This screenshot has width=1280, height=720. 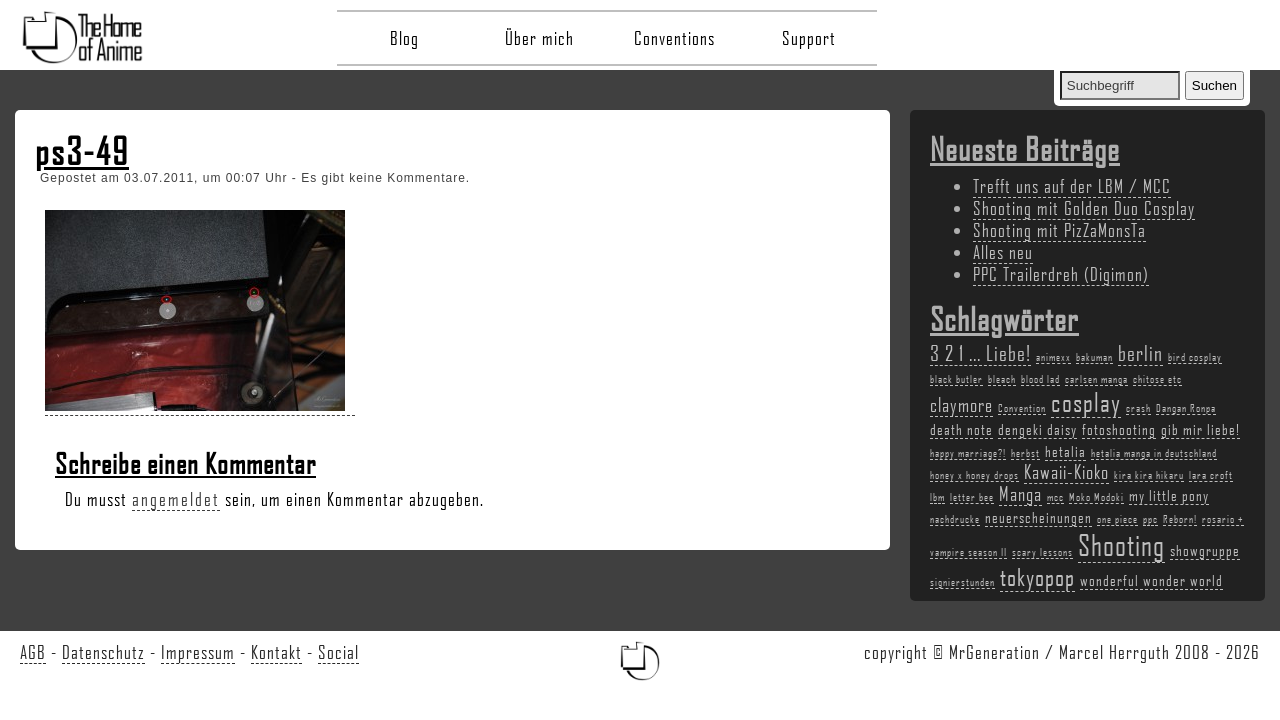 What do you see at coordinates (968, 453) in the screenshot?
I see `happy marriage?! [happy marriage?! (2 Einträge)]` at bounding box center [968, 453].